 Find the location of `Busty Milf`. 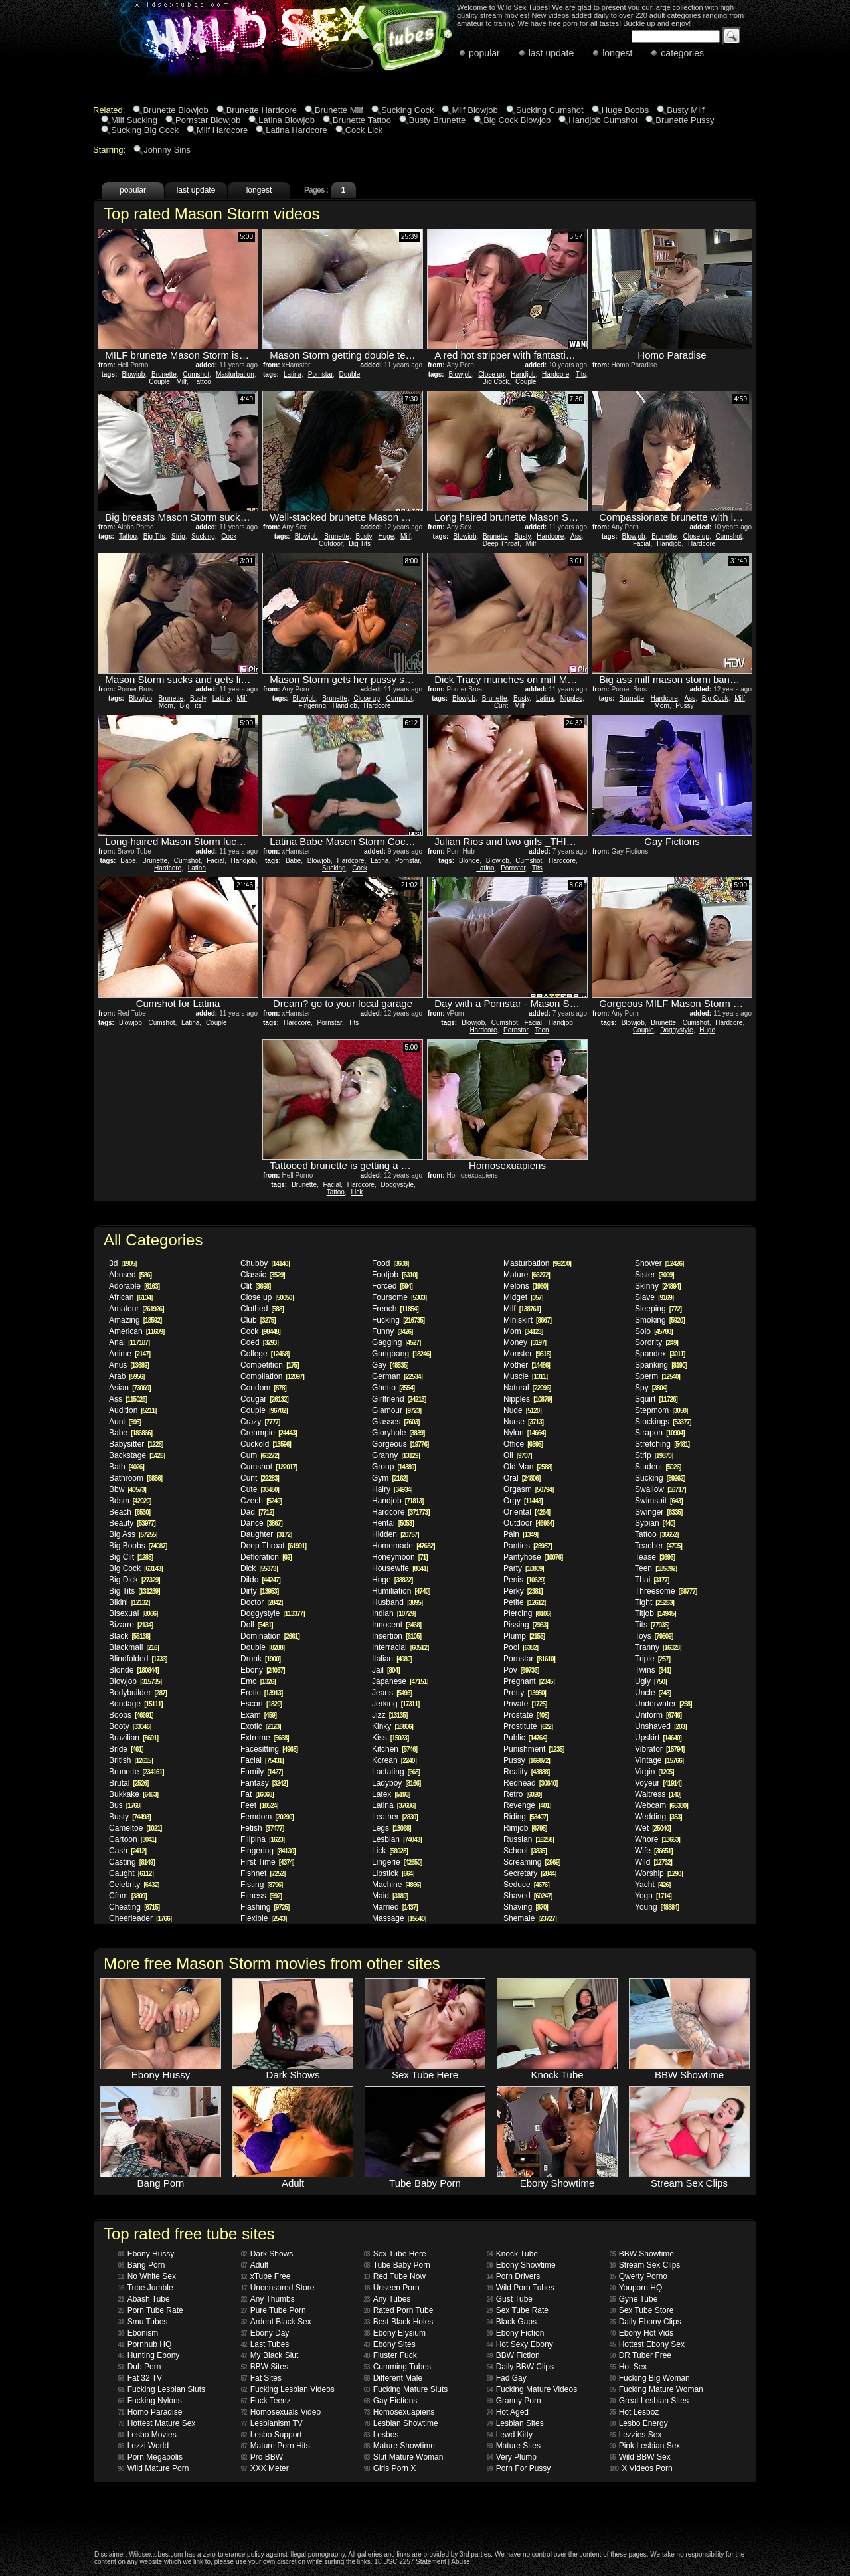

Busty Milf is located at coordinates (685, 110).